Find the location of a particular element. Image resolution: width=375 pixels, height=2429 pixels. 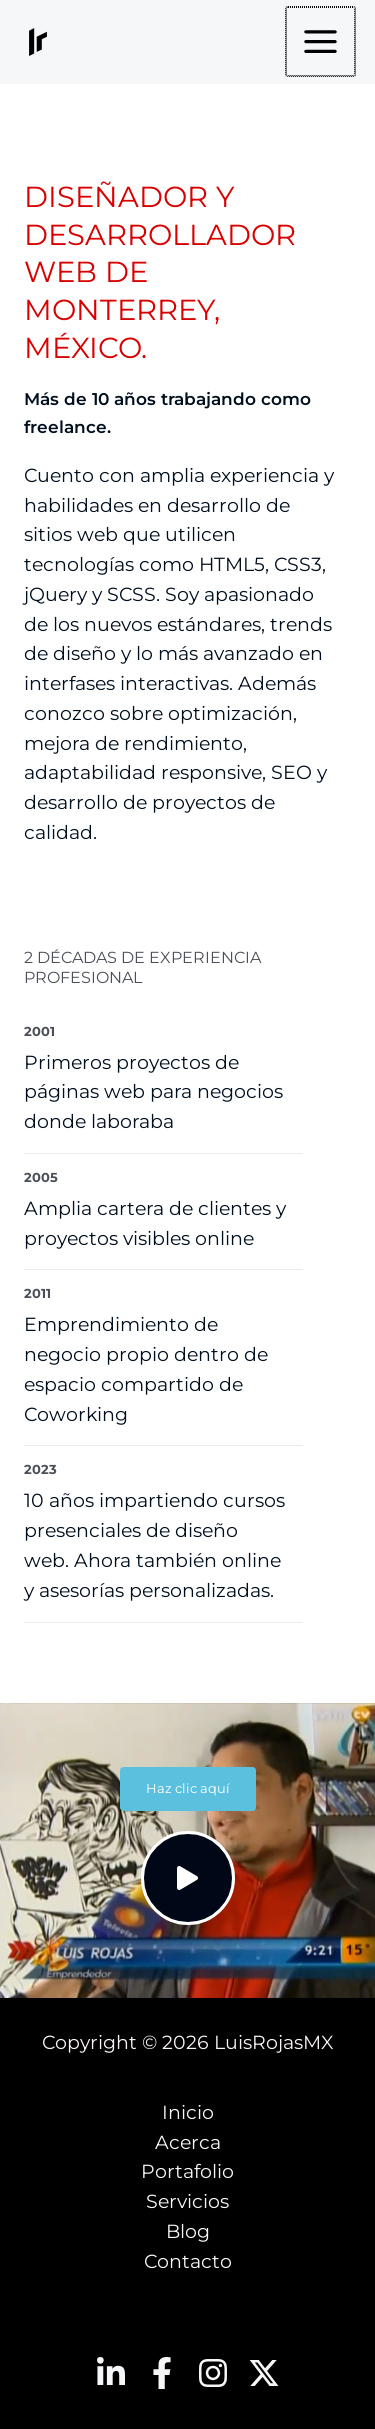

[Facebook] is located at coordinates (162, 2373).